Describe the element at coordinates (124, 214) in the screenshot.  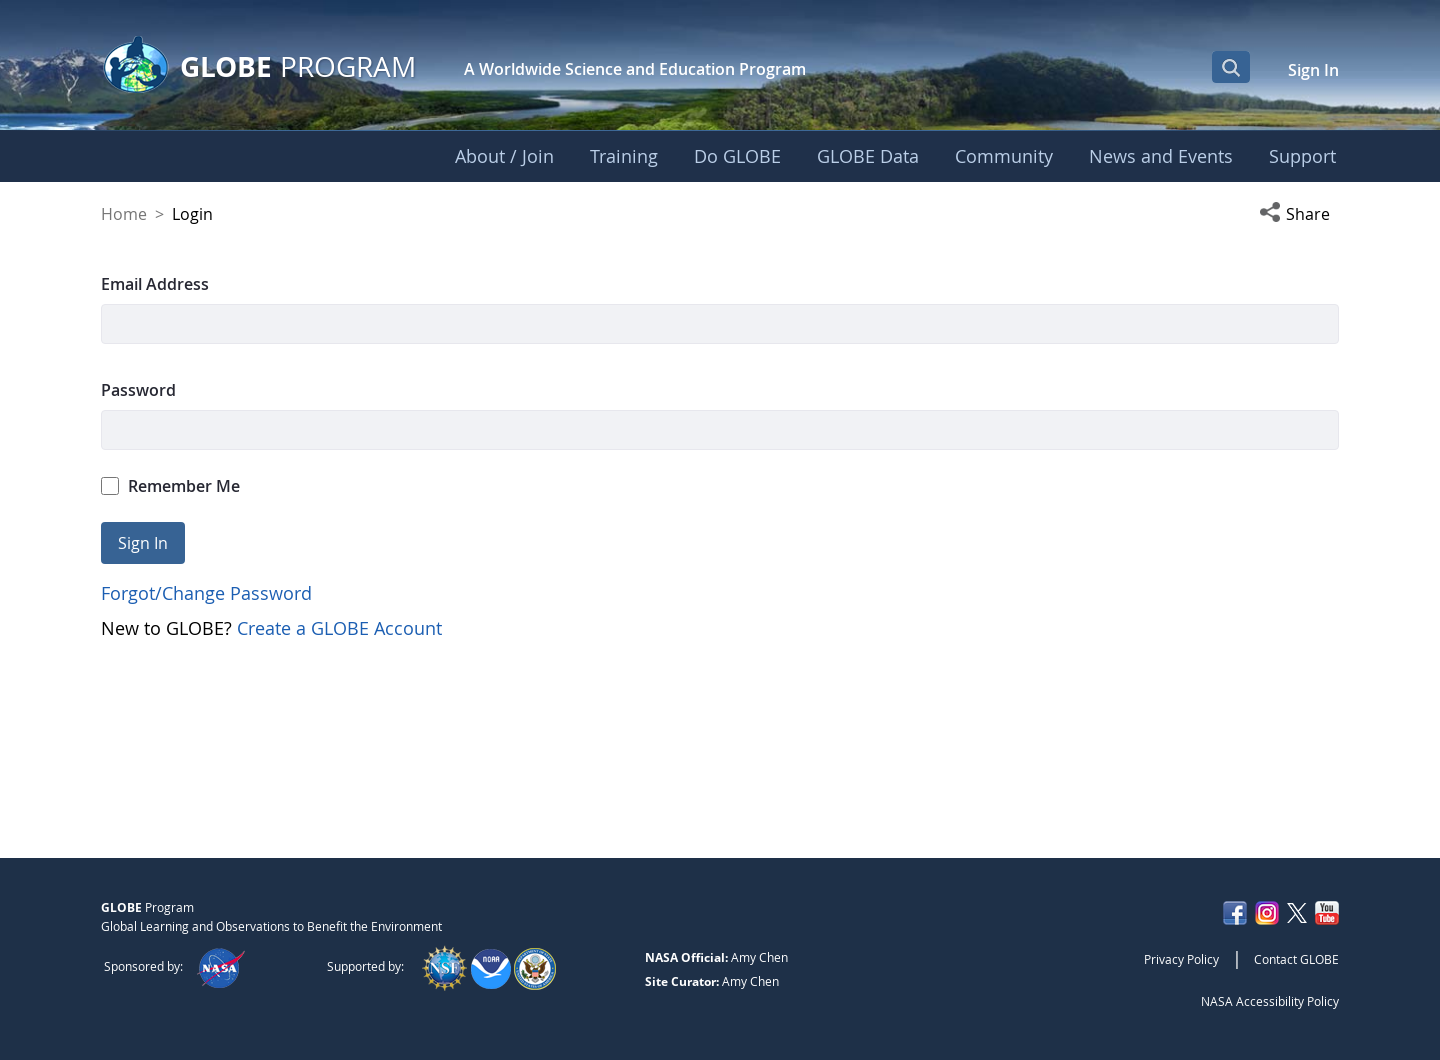
I see `Home` at that location.